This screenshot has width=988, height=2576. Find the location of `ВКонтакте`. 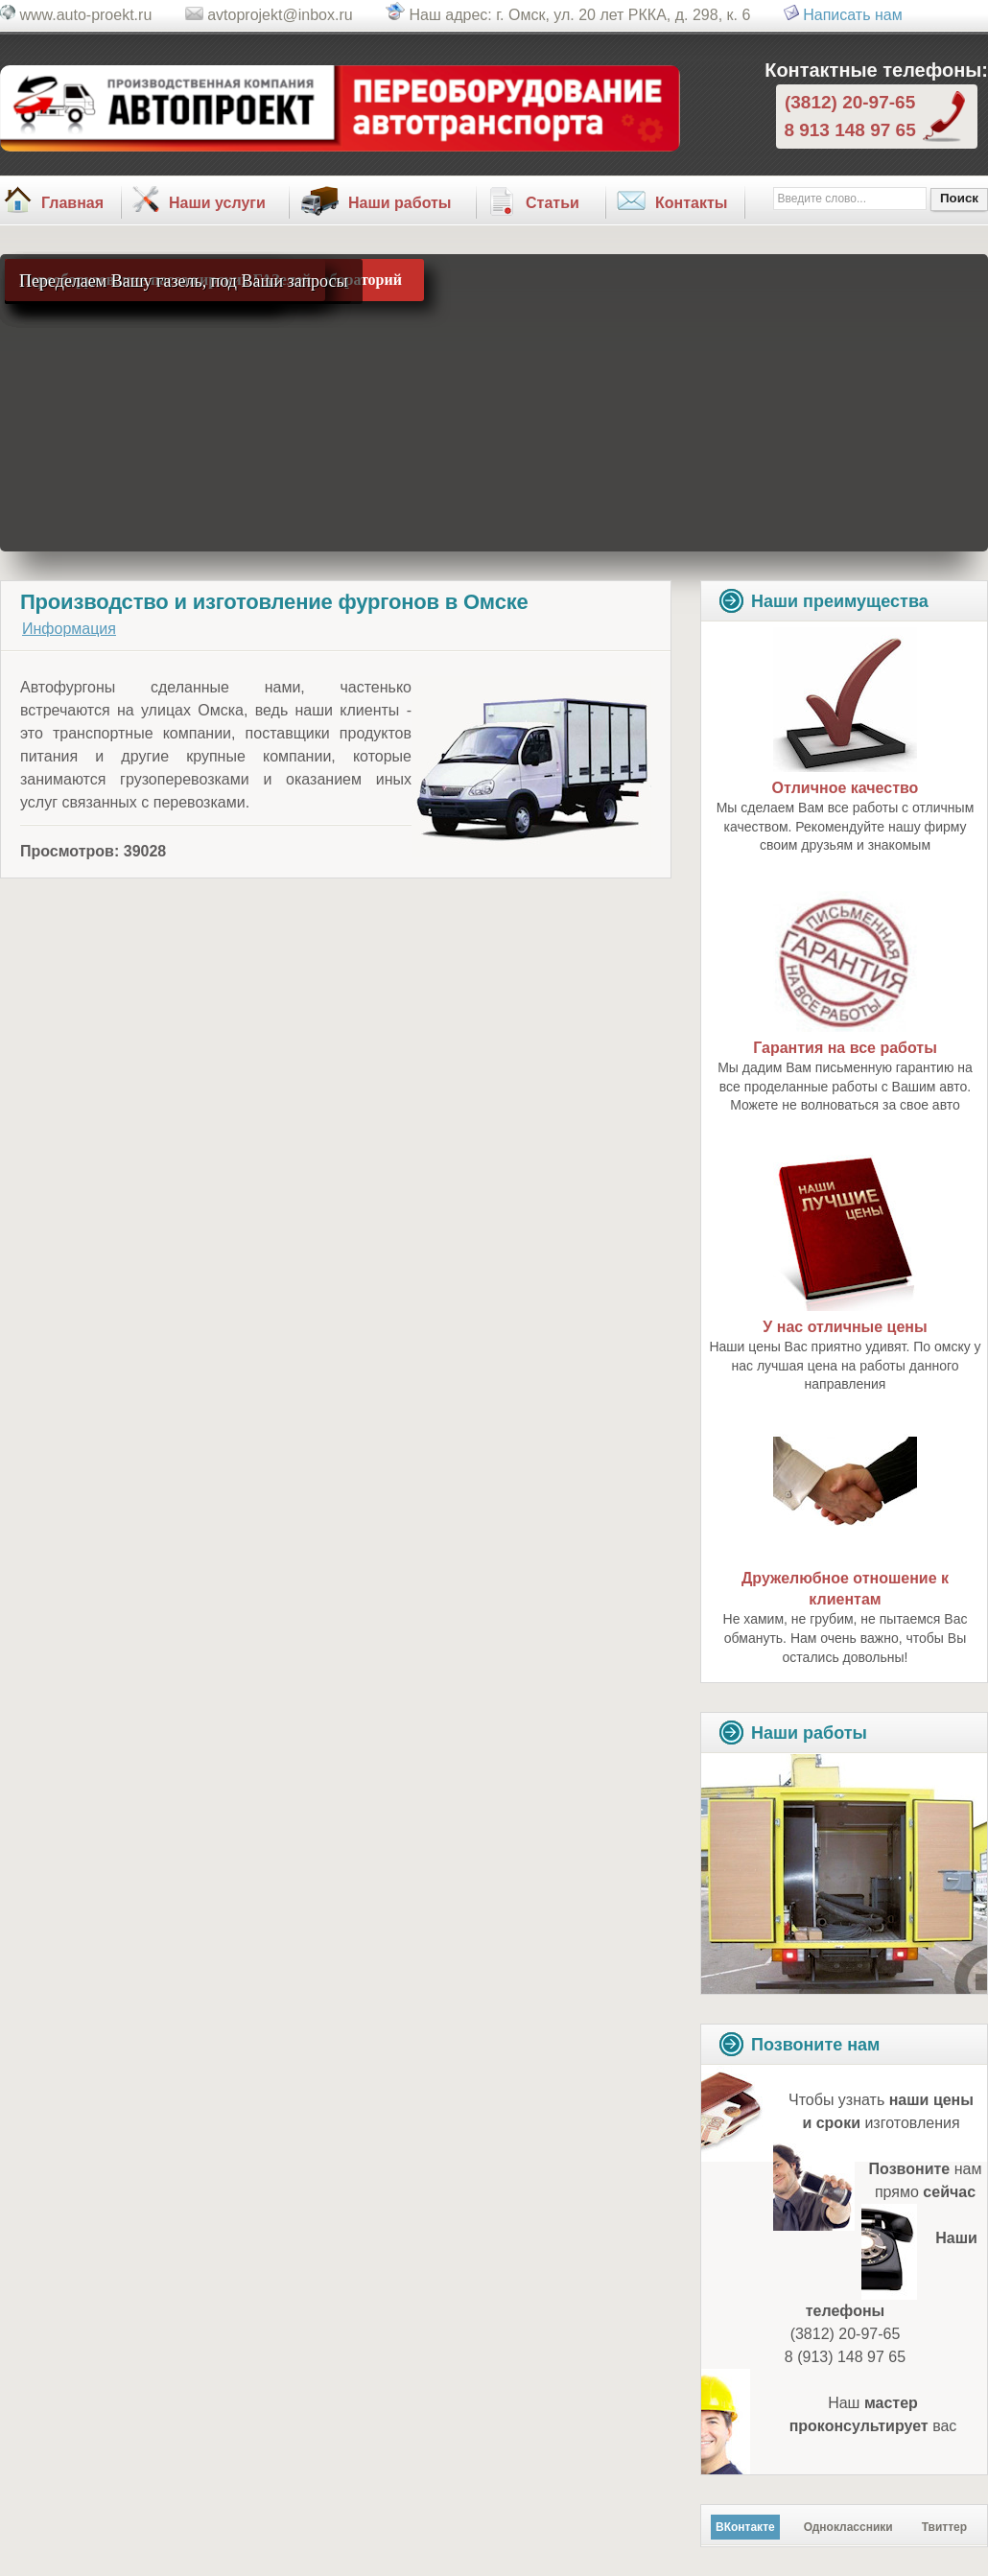

ВКонтакте is located at coordinates (745, 2527).